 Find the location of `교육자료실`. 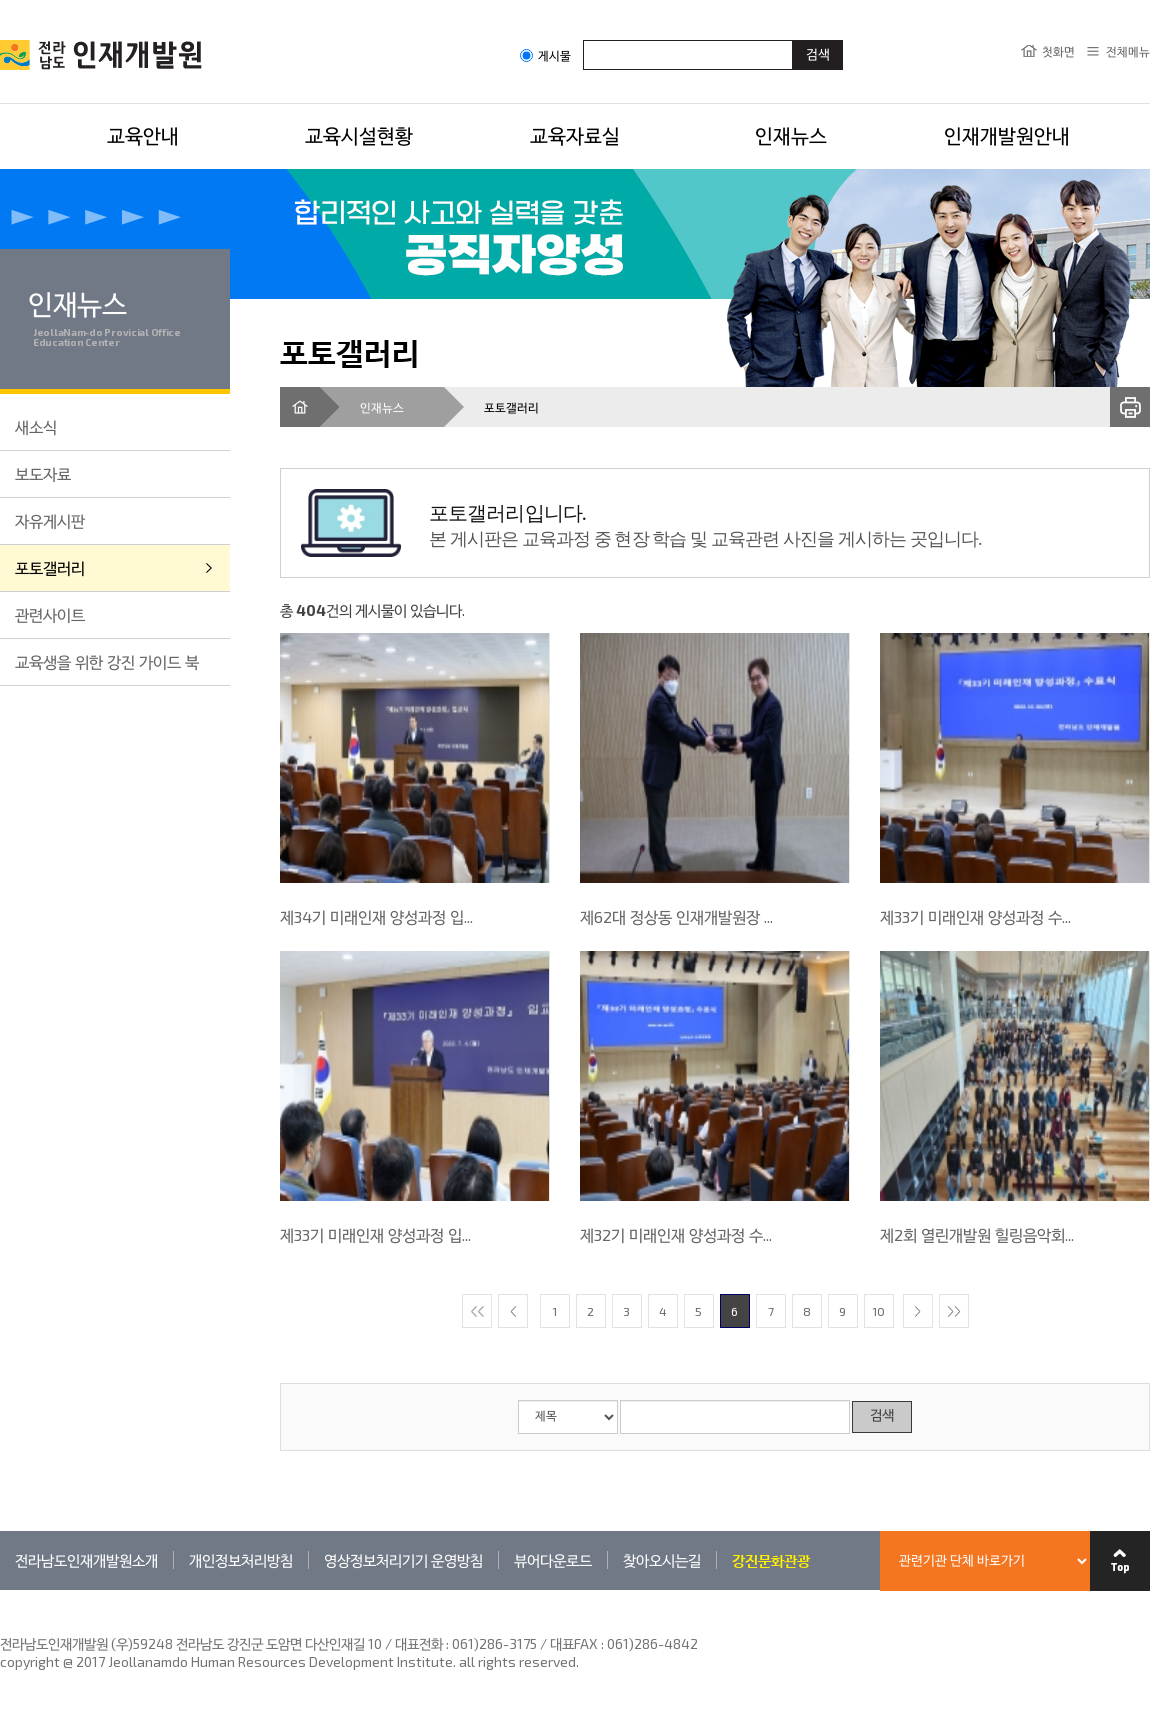

교육자료실 is located at coordinates (575, 135).